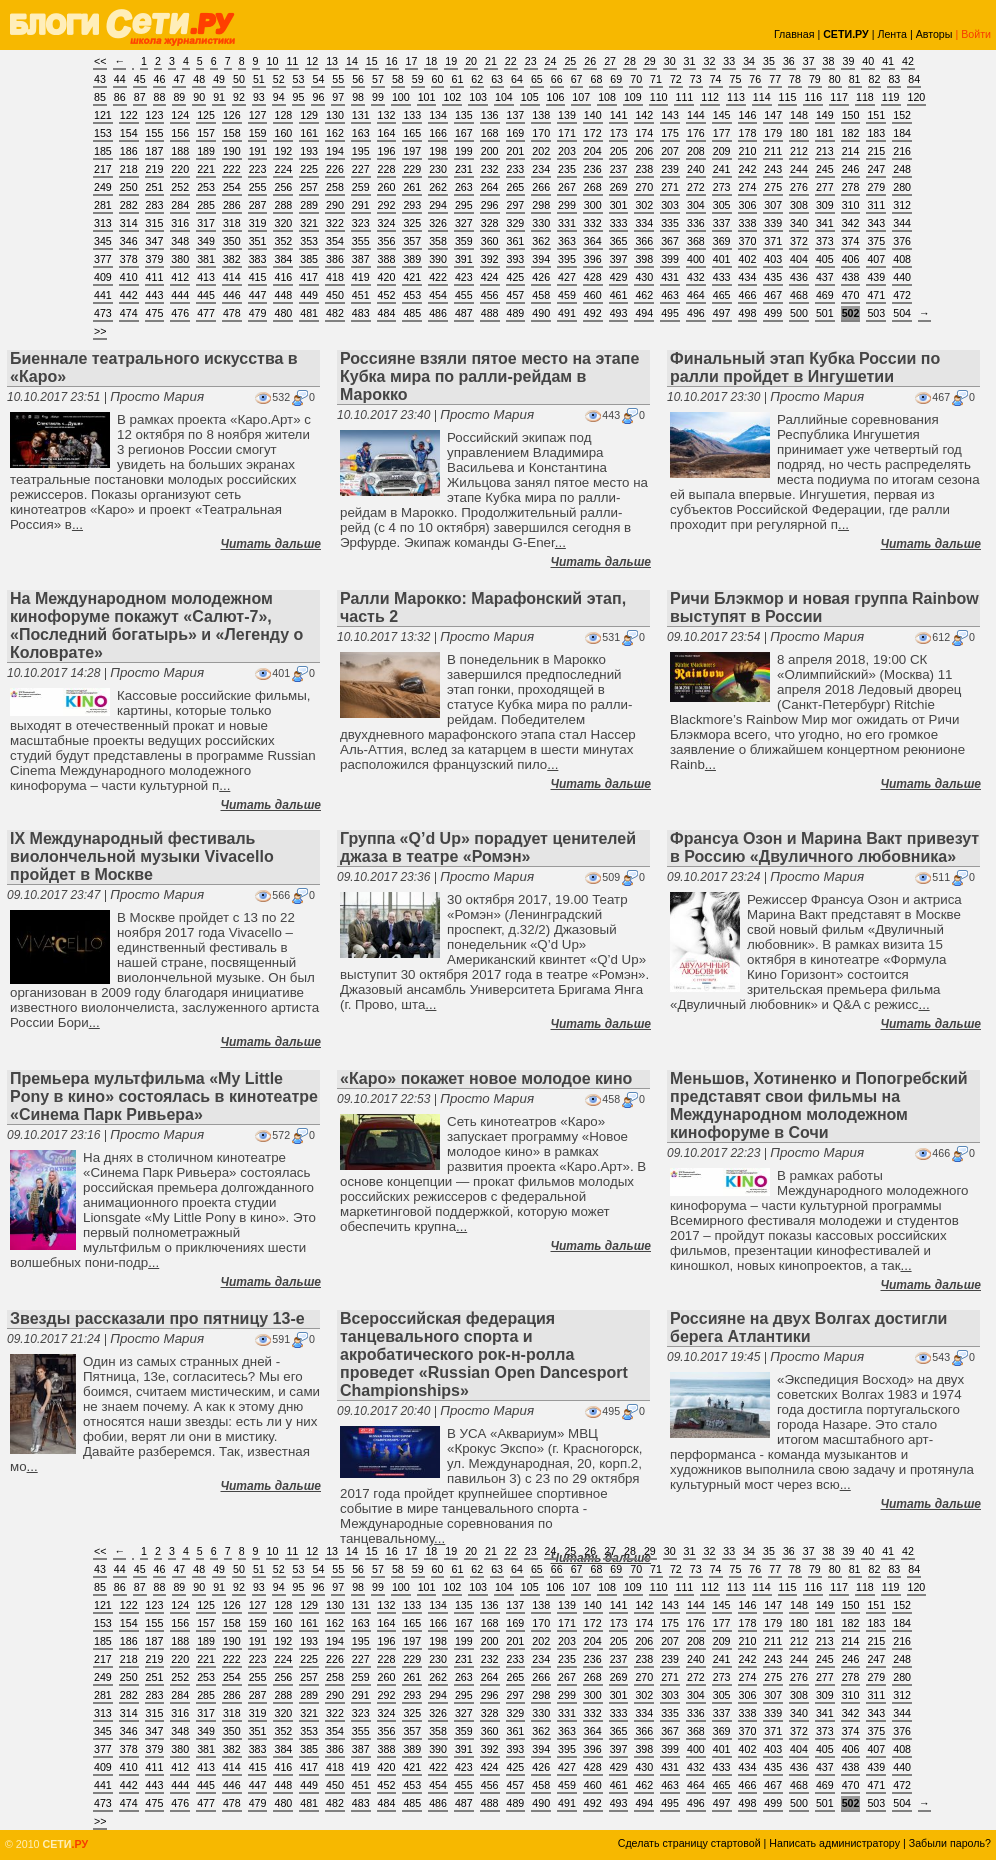 The width and height of the screenshot is (996, 1860). I want to click on 77, so click(775, 79).